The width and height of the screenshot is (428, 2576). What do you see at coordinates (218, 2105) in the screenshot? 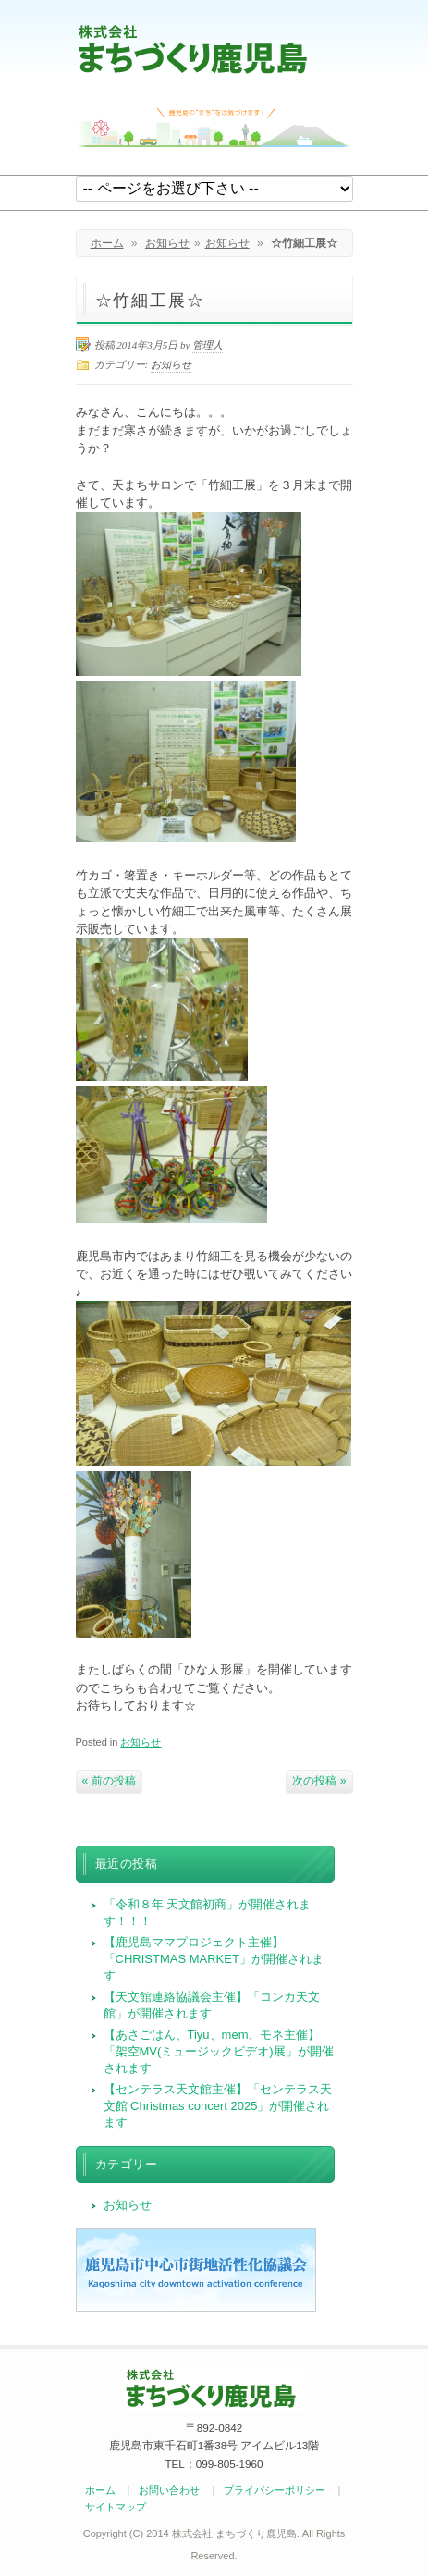
I see `【センテラス天文館主催】「センテラス天文館 Christmas concert 2025」が開催されます` at bounding box center [218, 2105].